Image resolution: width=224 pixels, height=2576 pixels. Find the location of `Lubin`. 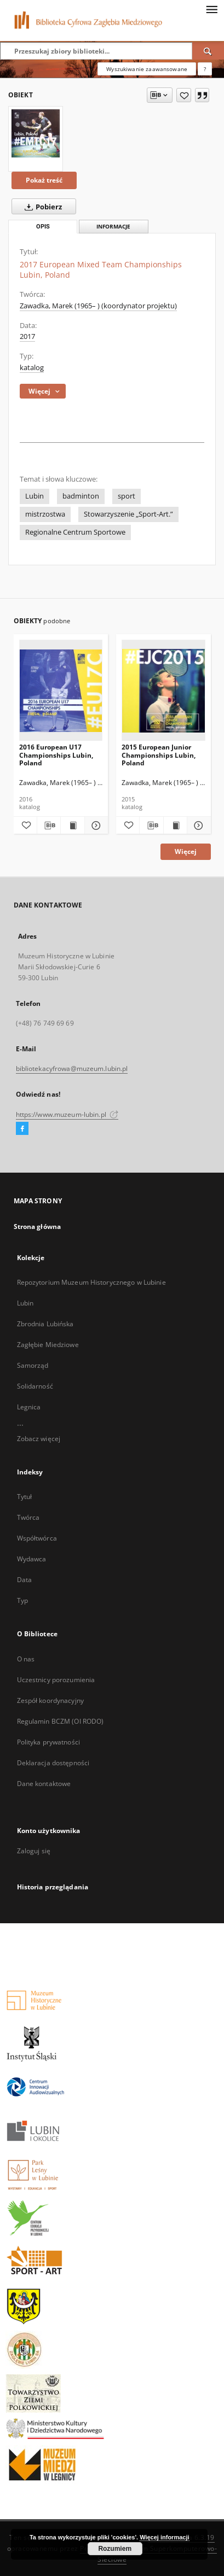

Lubin is located at coordinates (34, 496).